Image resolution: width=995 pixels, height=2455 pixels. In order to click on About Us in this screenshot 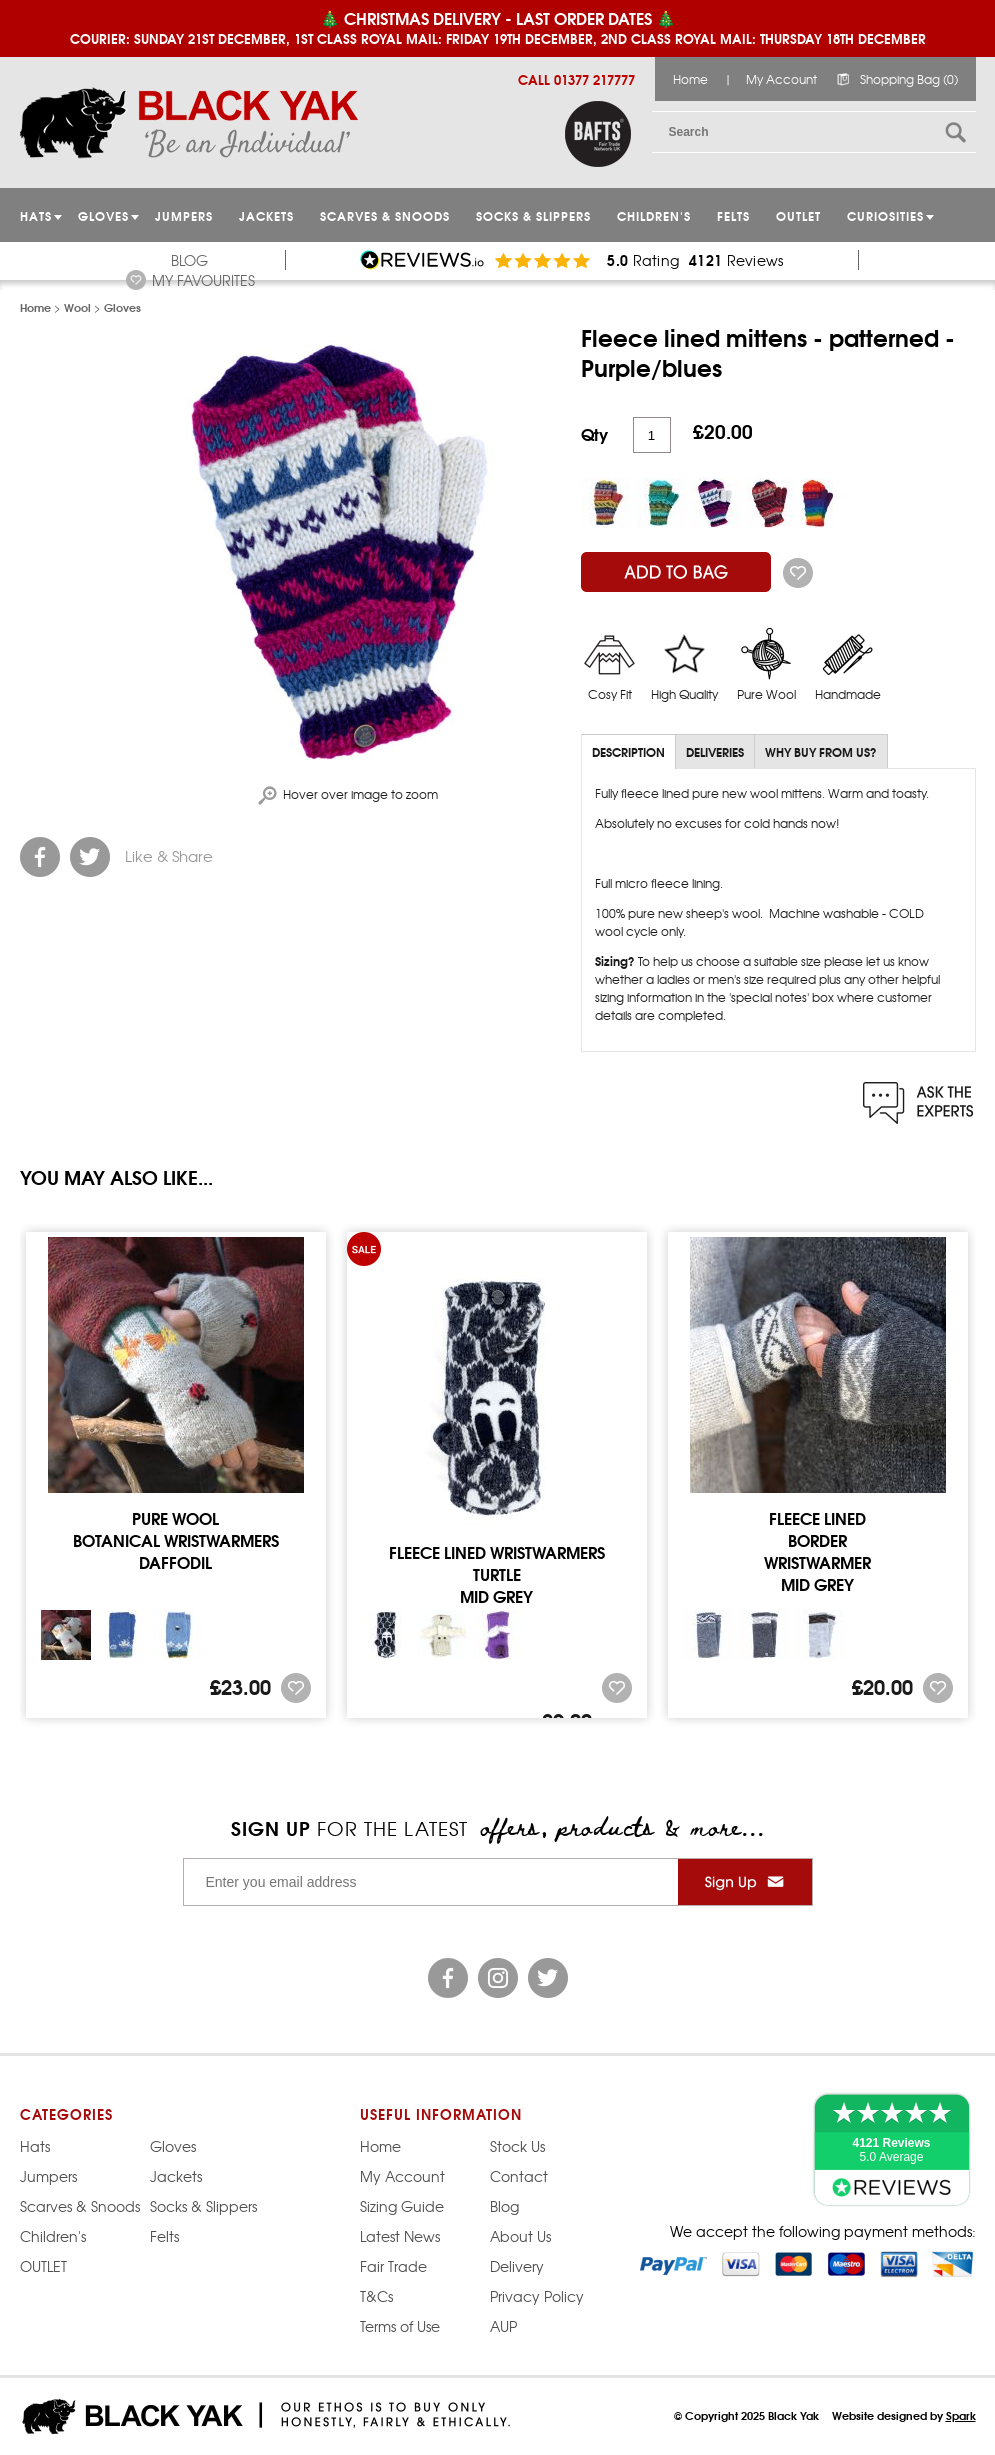, I will do `click(520, 2236)`.